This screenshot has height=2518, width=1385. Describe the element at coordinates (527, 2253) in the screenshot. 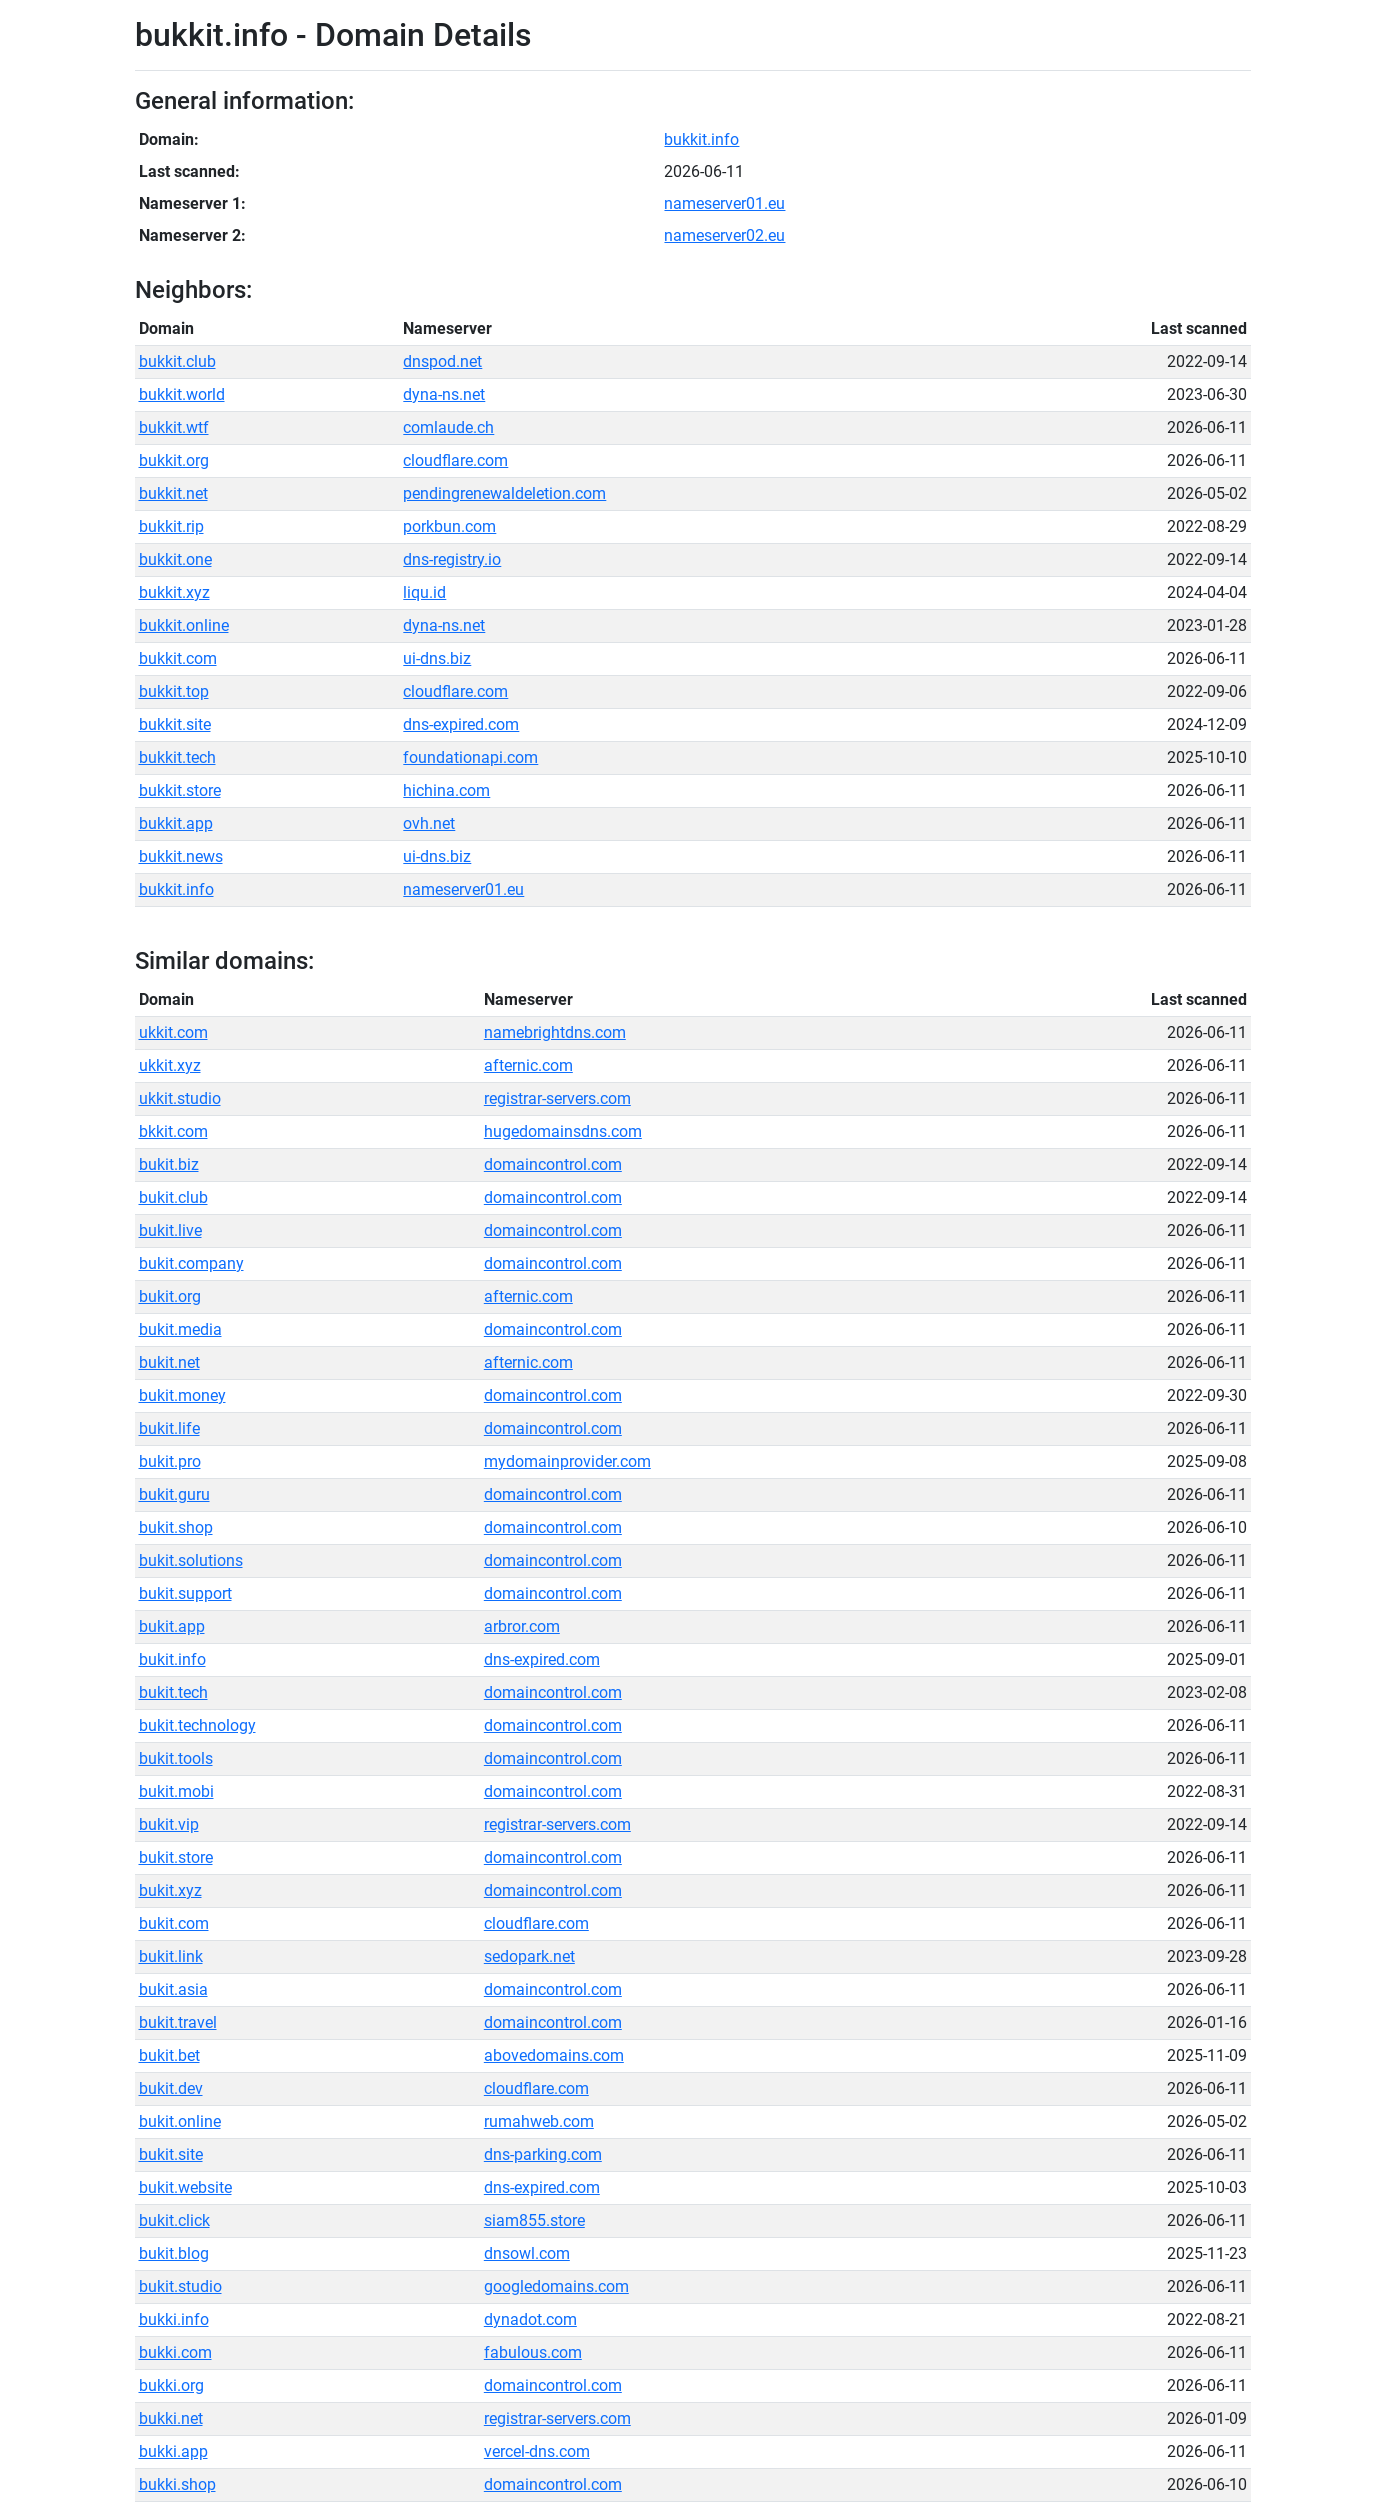

I see `dnsowl.com` at that location.